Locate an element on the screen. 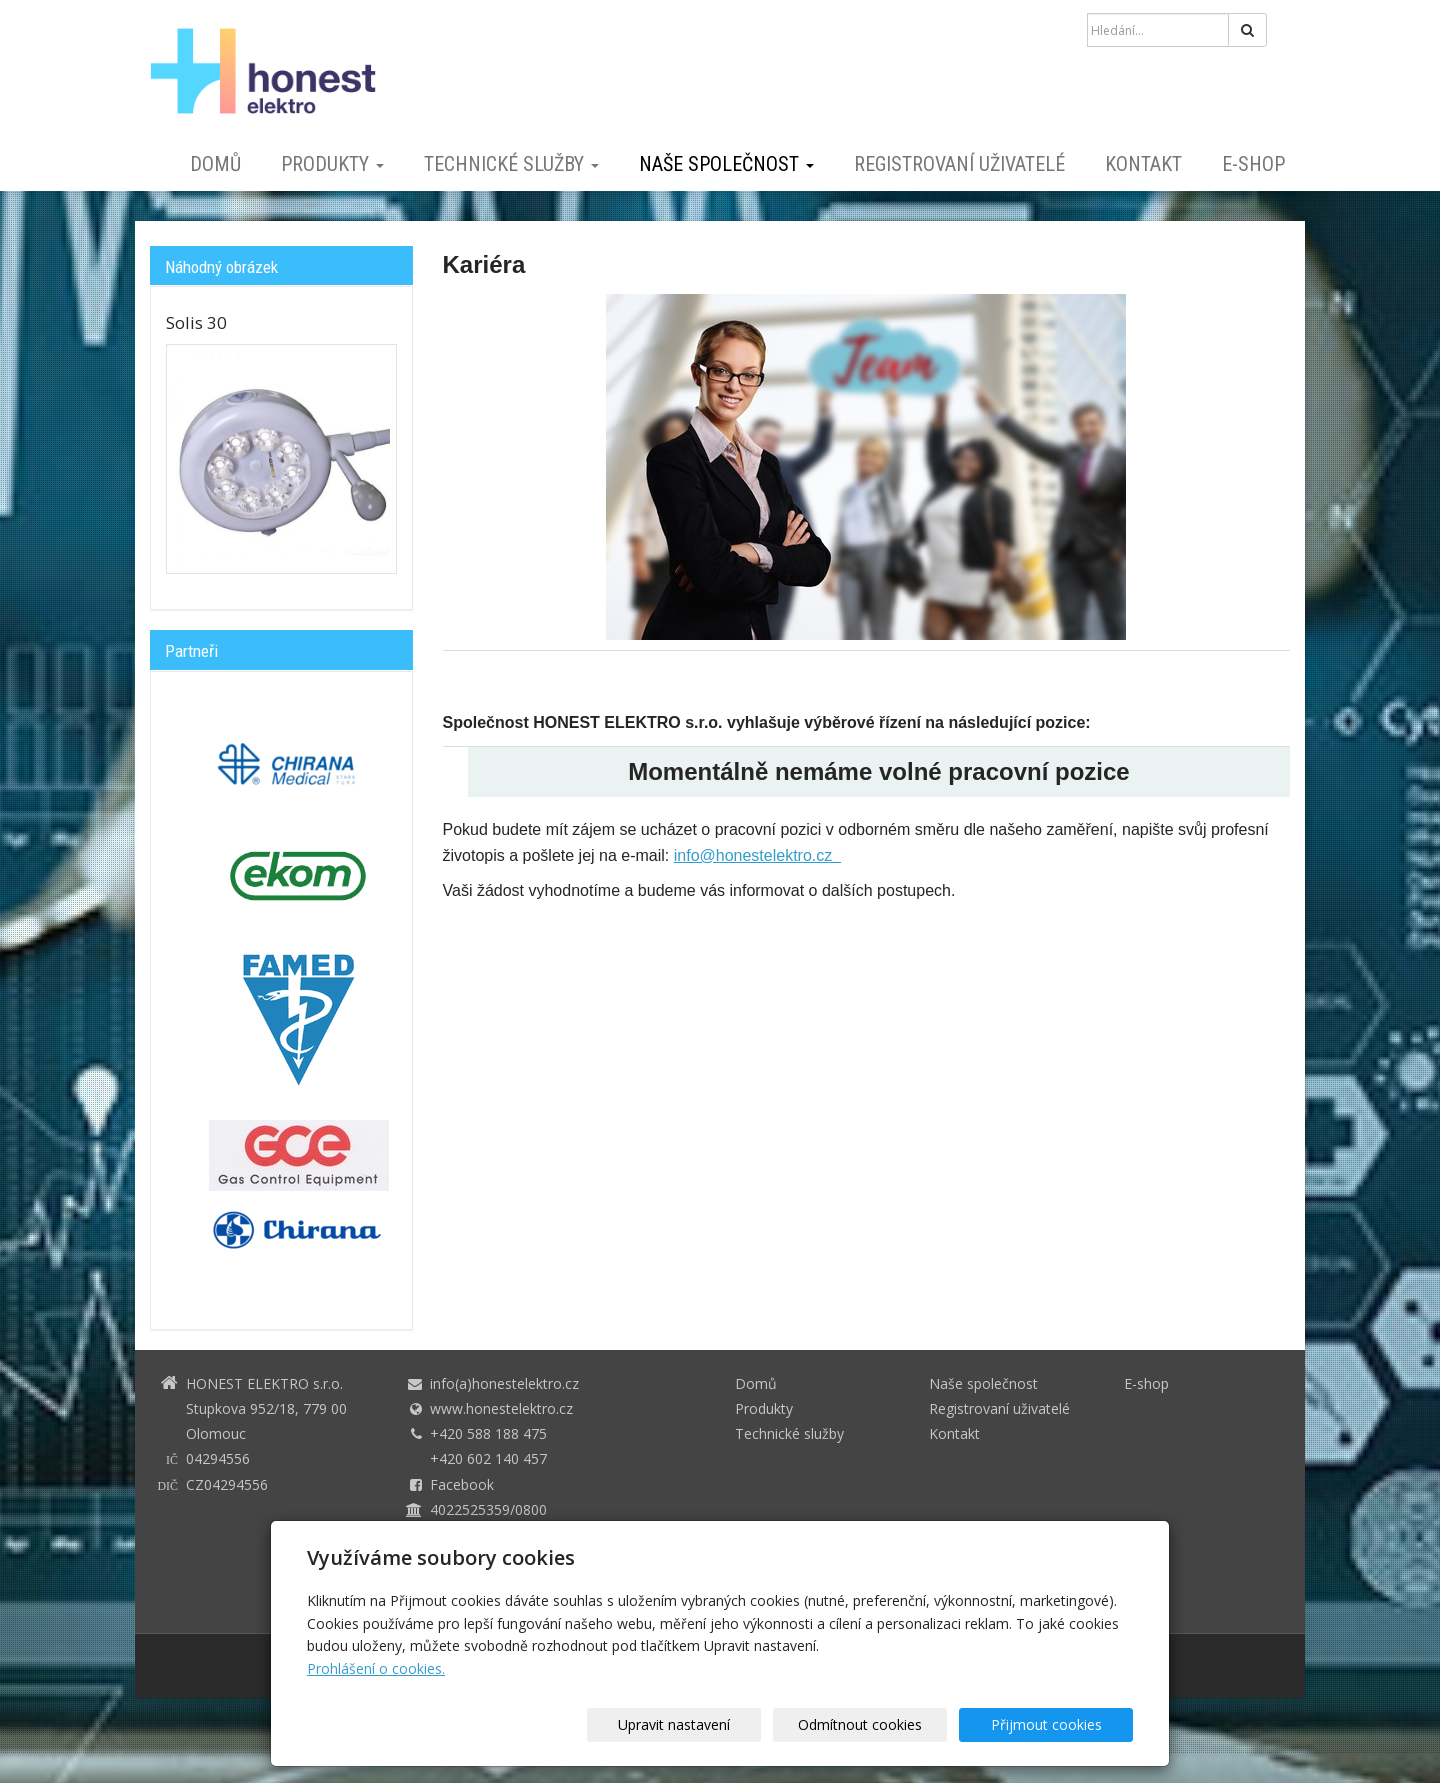 Image resolution: width=1440 pixels, height=1783 pixels. Registrovaní uživatelé is located at coordinates (959, 164).